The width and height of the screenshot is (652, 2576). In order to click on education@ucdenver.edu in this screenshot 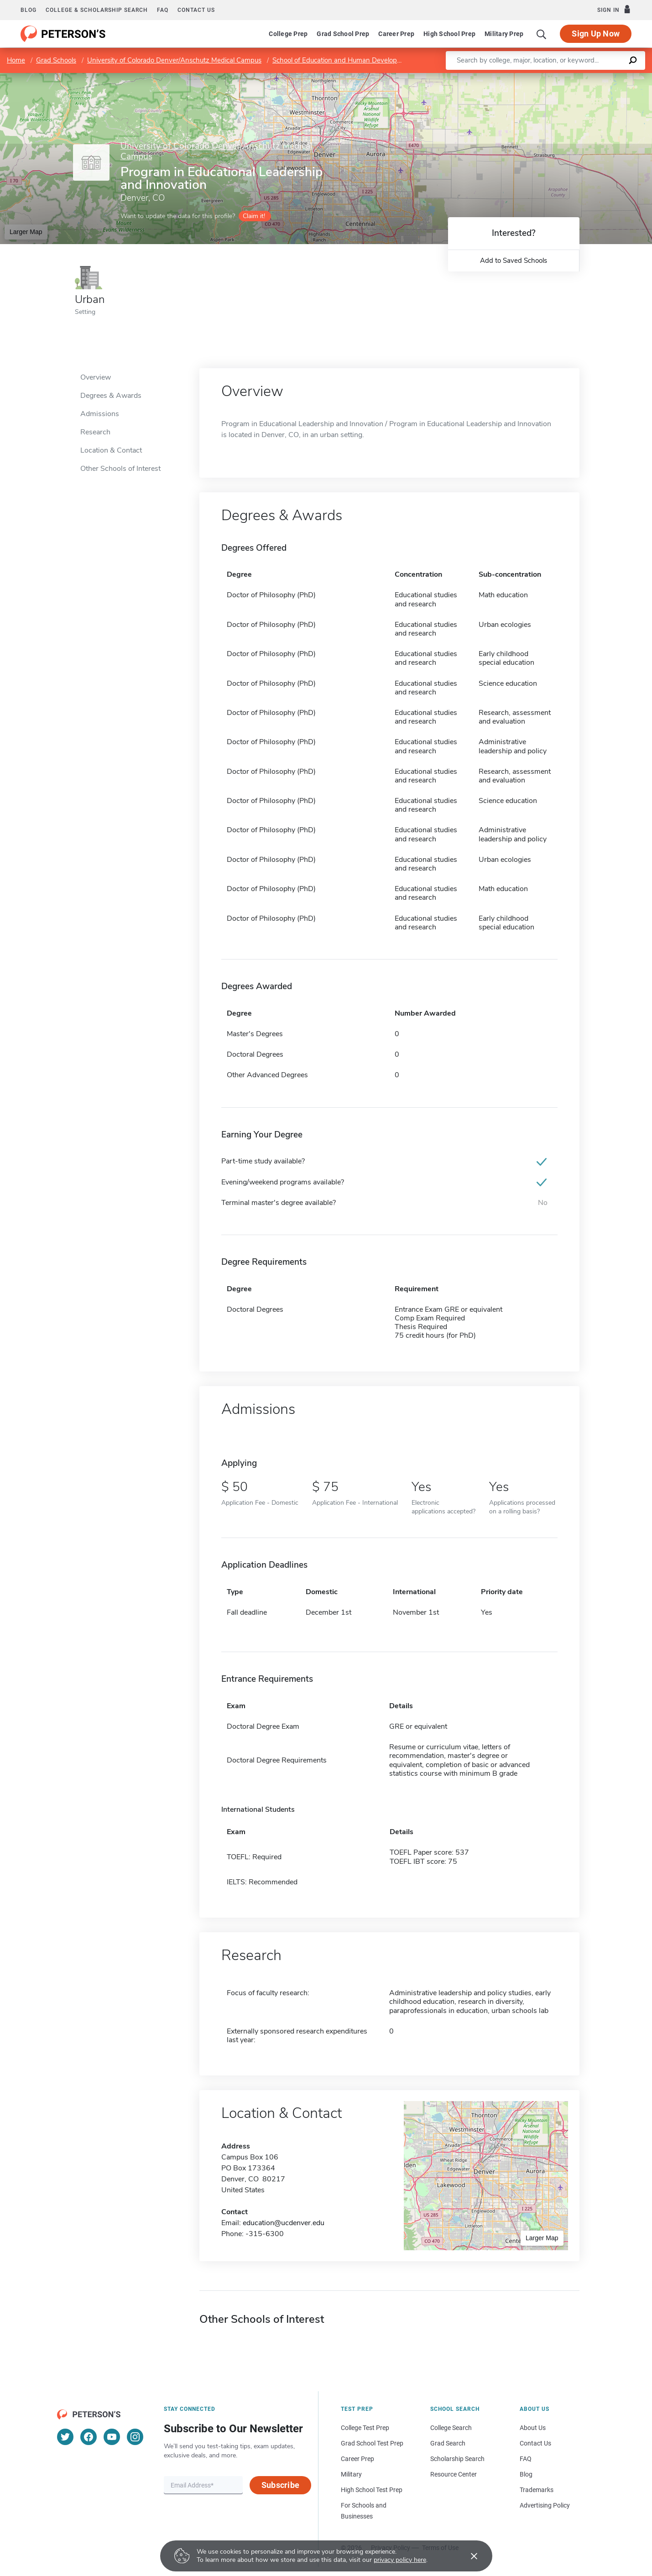, I will do `click(283, 2223)`.